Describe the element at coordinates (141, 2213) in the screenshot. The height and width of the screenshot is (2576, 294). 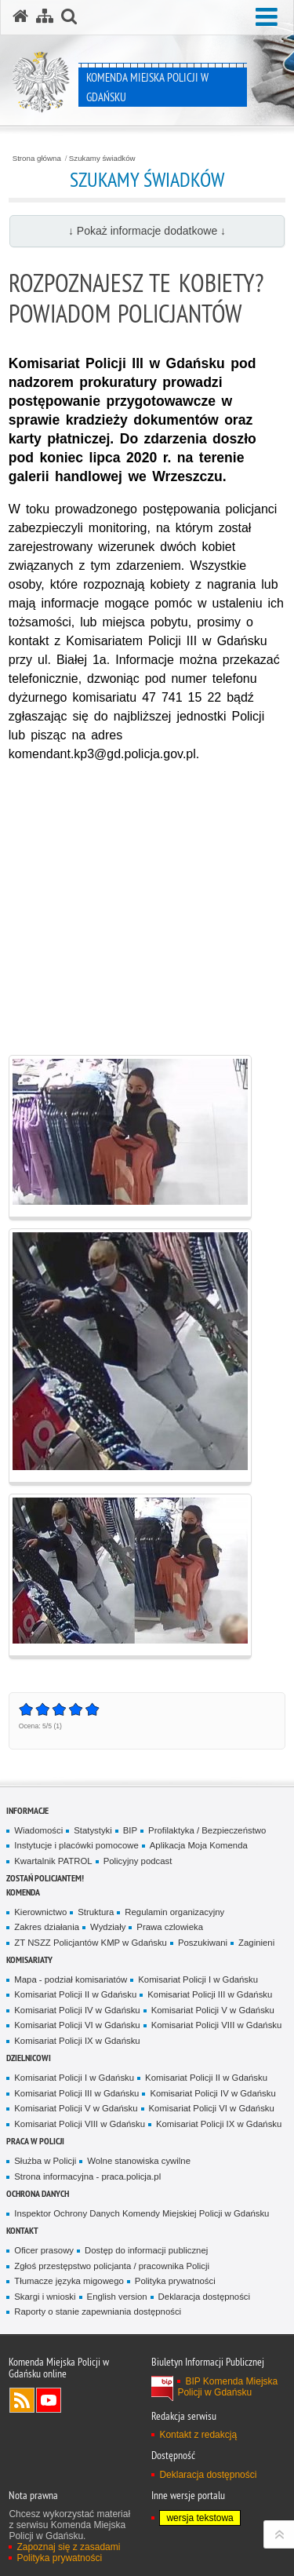
I see `Inspektor Ochrony Danych Komendy Miejskiej Policji w Gdańsku` at that location.